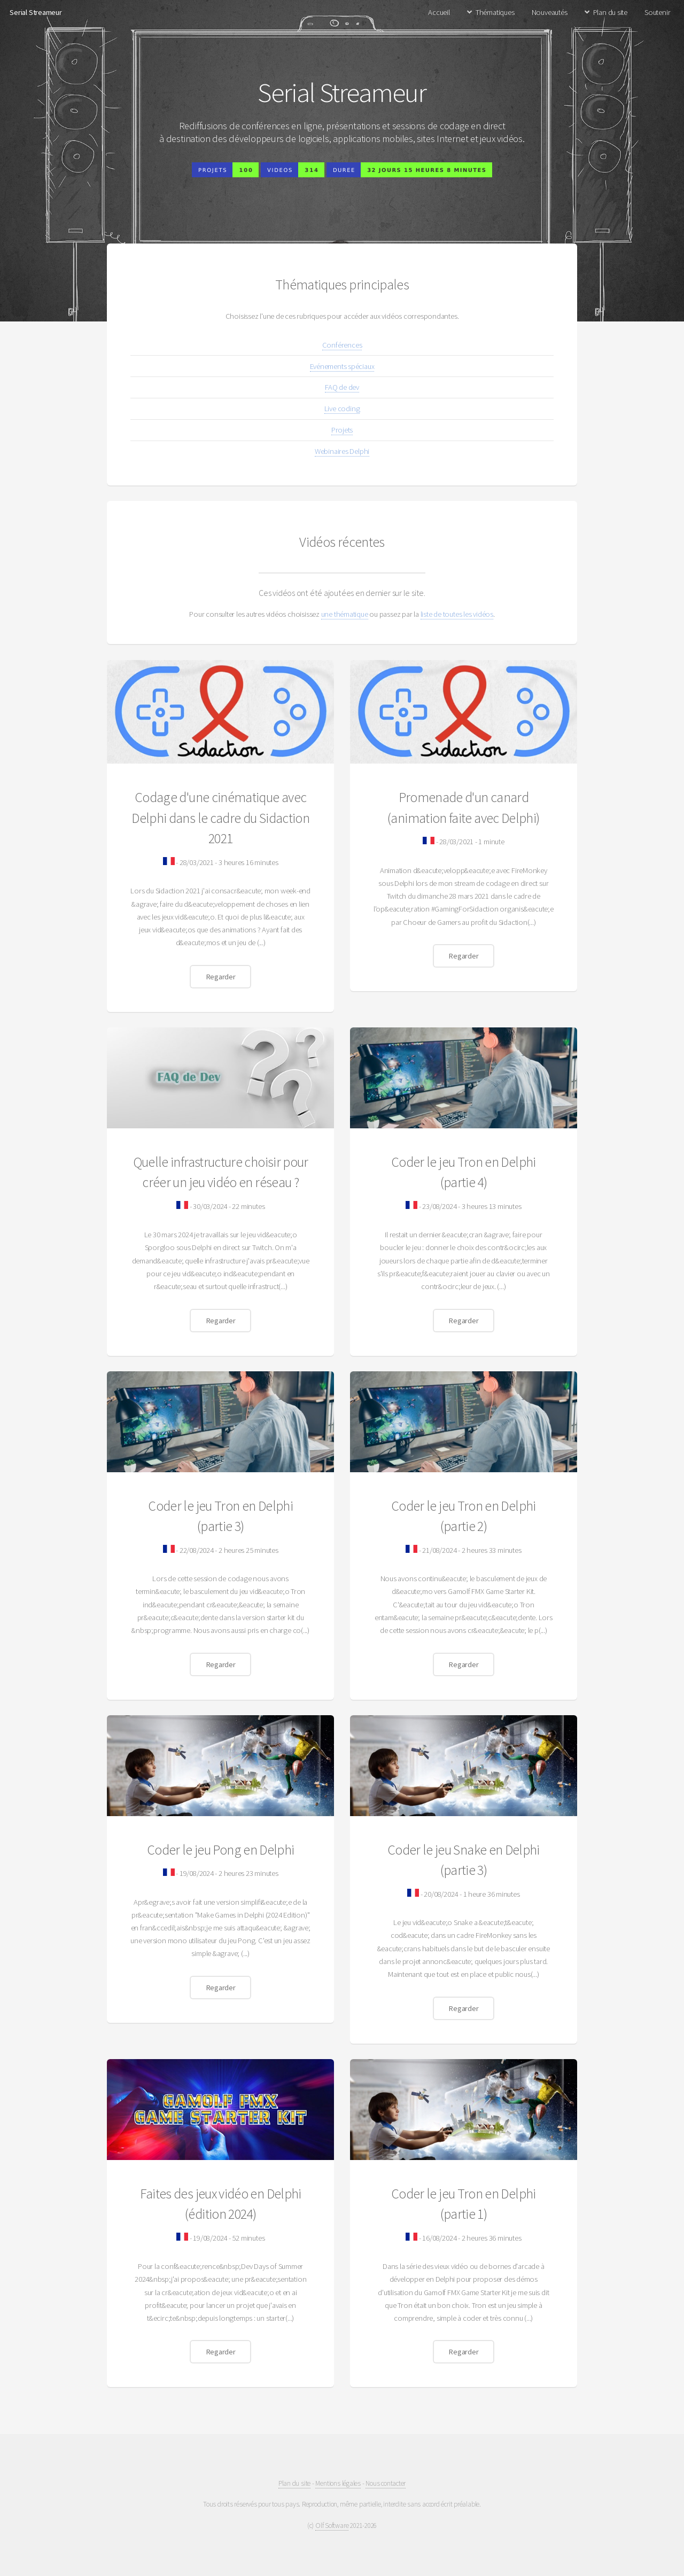 This screenshot has width=684, height=2576. I want to click on liste de toutes les vidéos, so click(457, 614).